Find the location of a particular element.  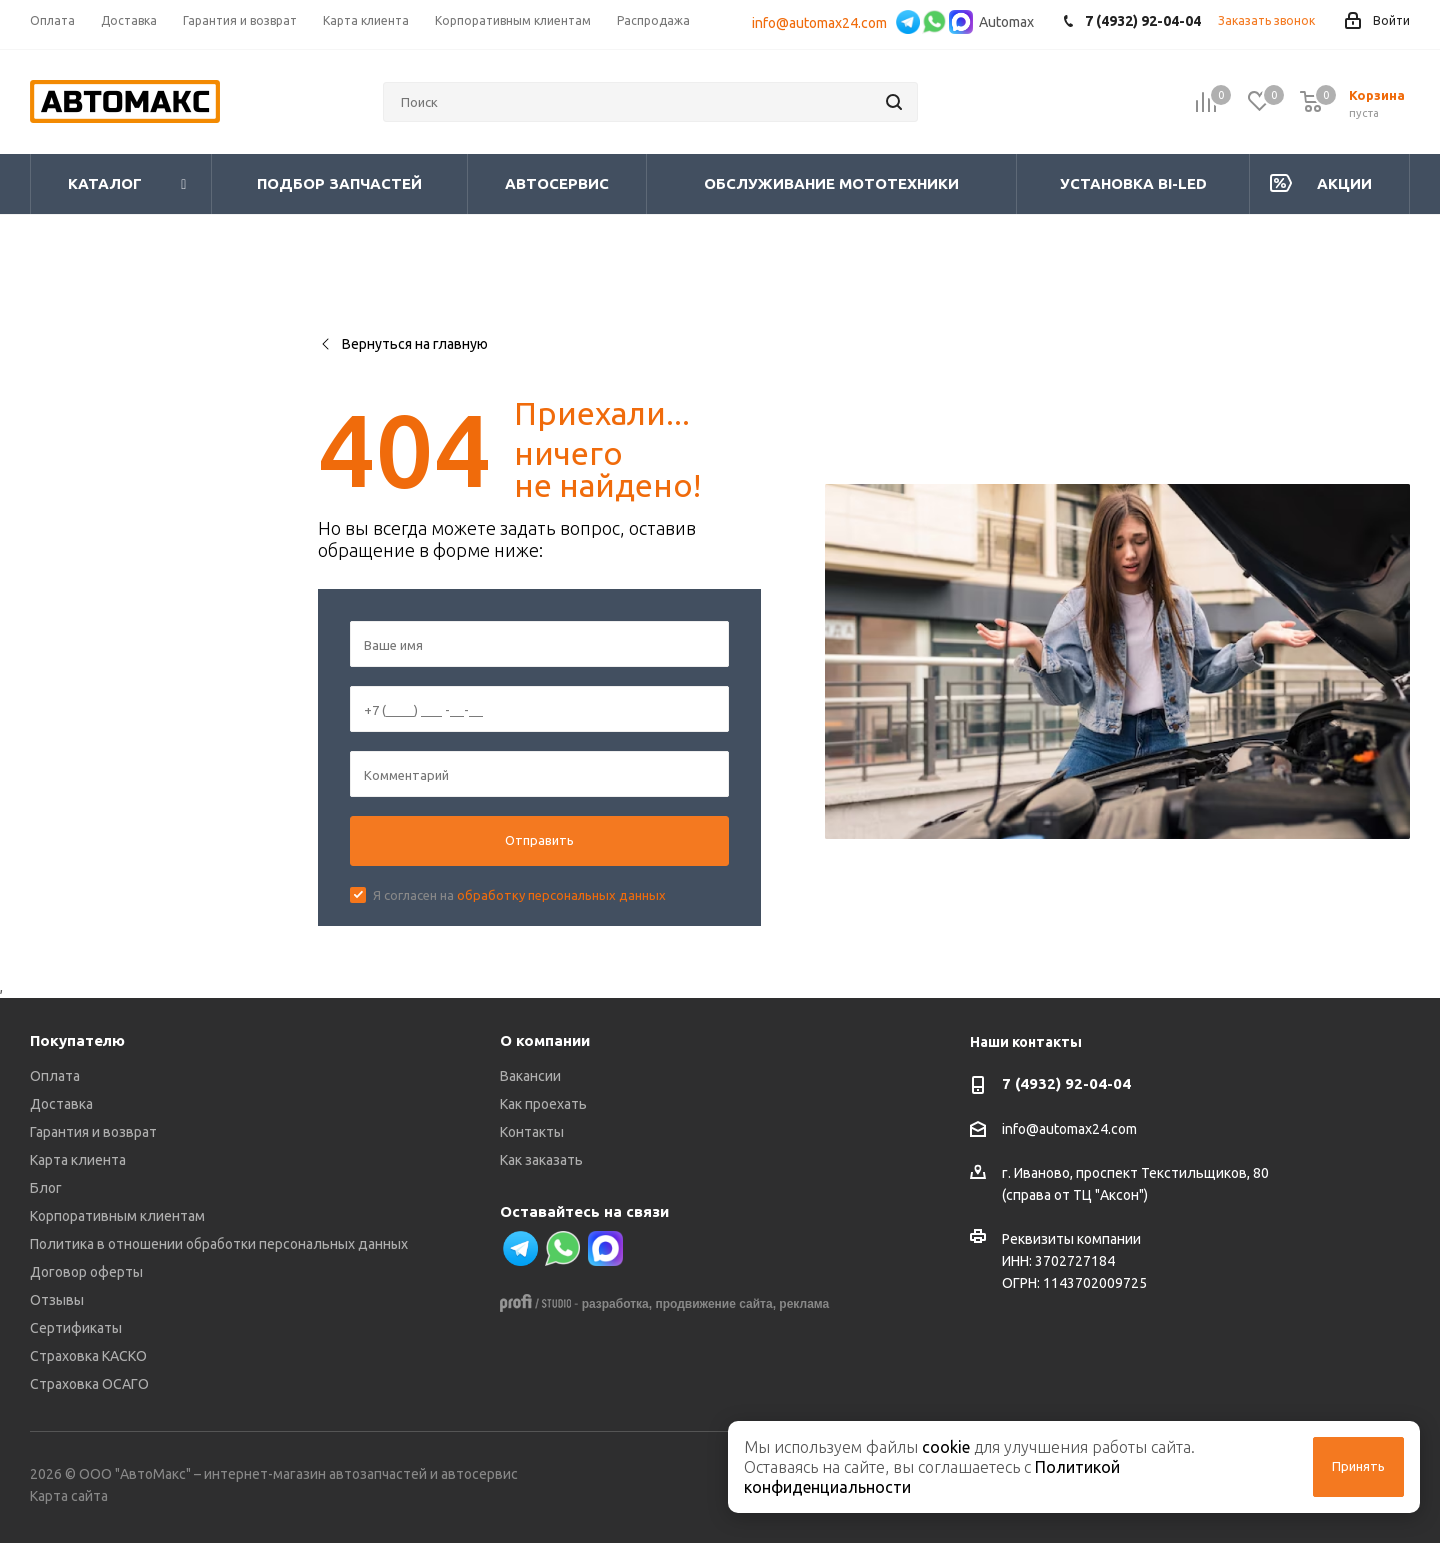

Карта клиента is located at coordinates (78, 1160).